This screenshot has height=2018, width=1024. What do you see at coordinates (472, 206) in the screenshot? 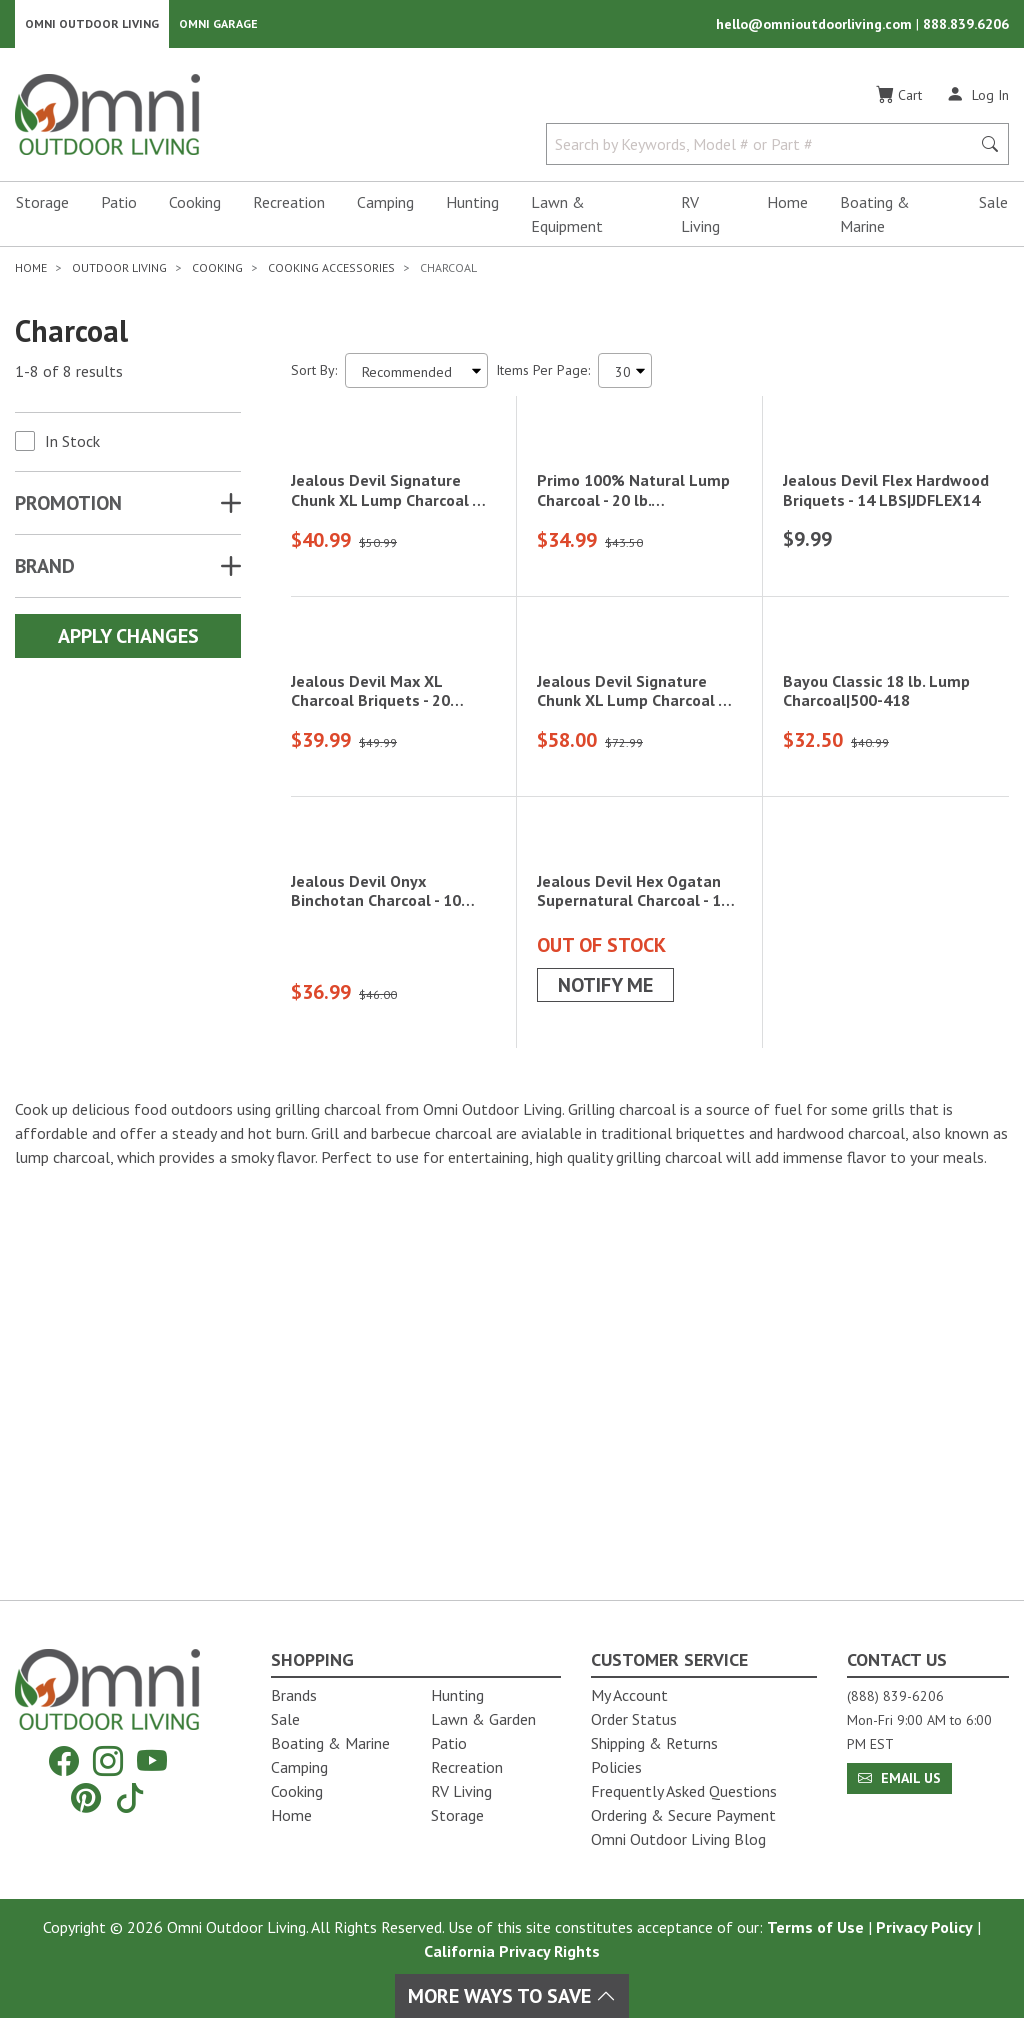
I see `Hunting` at bounding box center [472, 206].